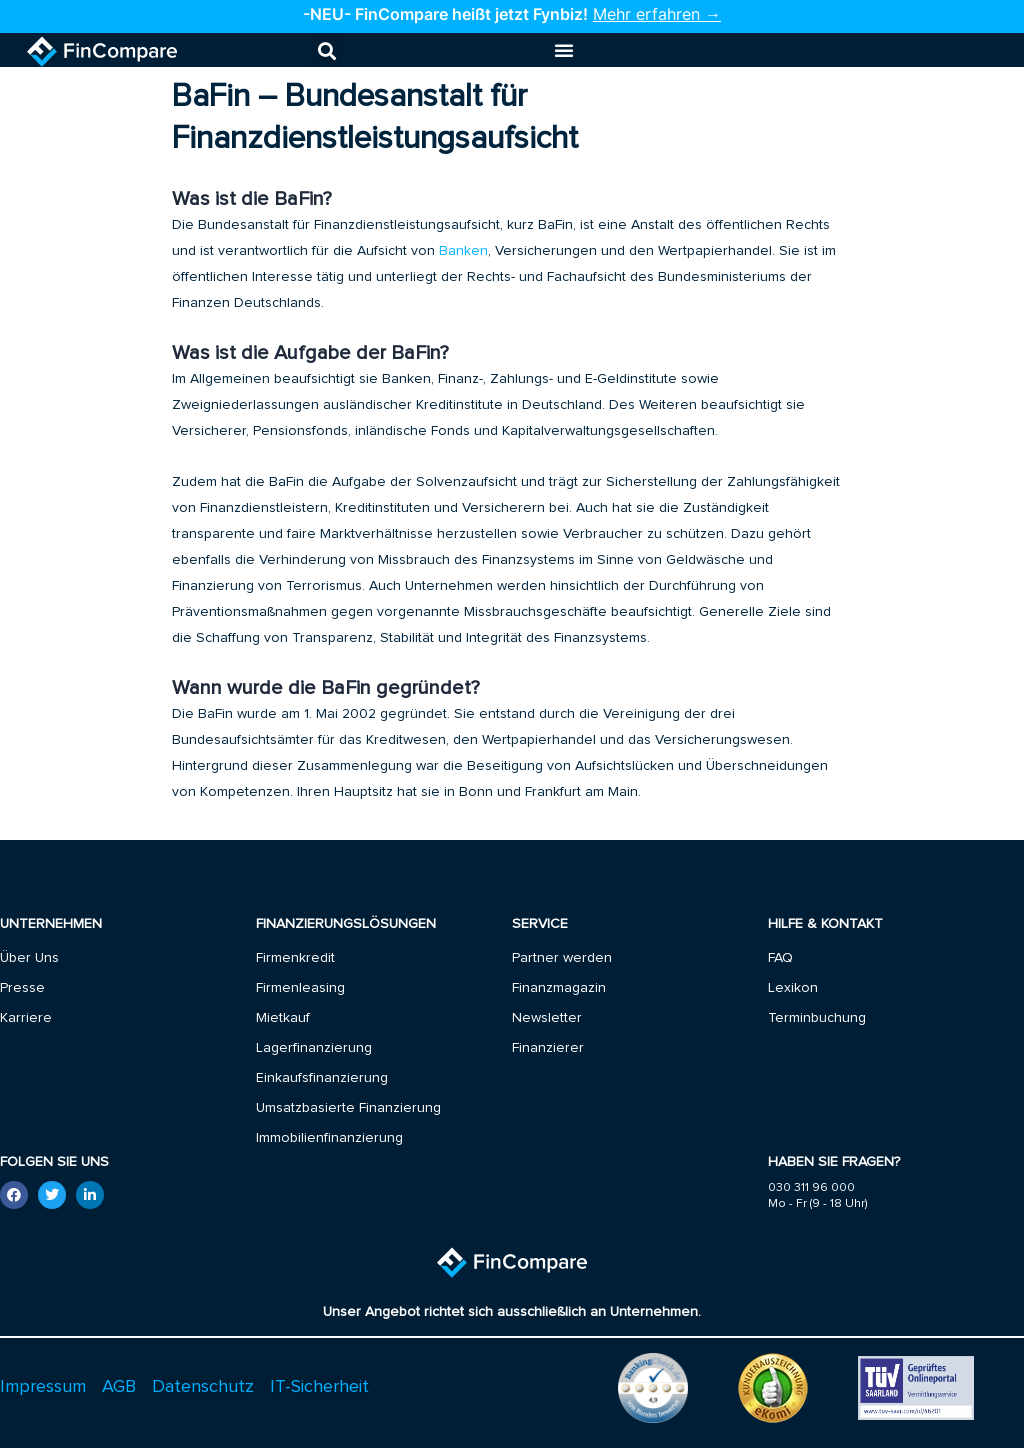 Image resolution: width=1024 pixels, height=1448 pixels. I want to click on Finanzmagazin, so click(559, 988).